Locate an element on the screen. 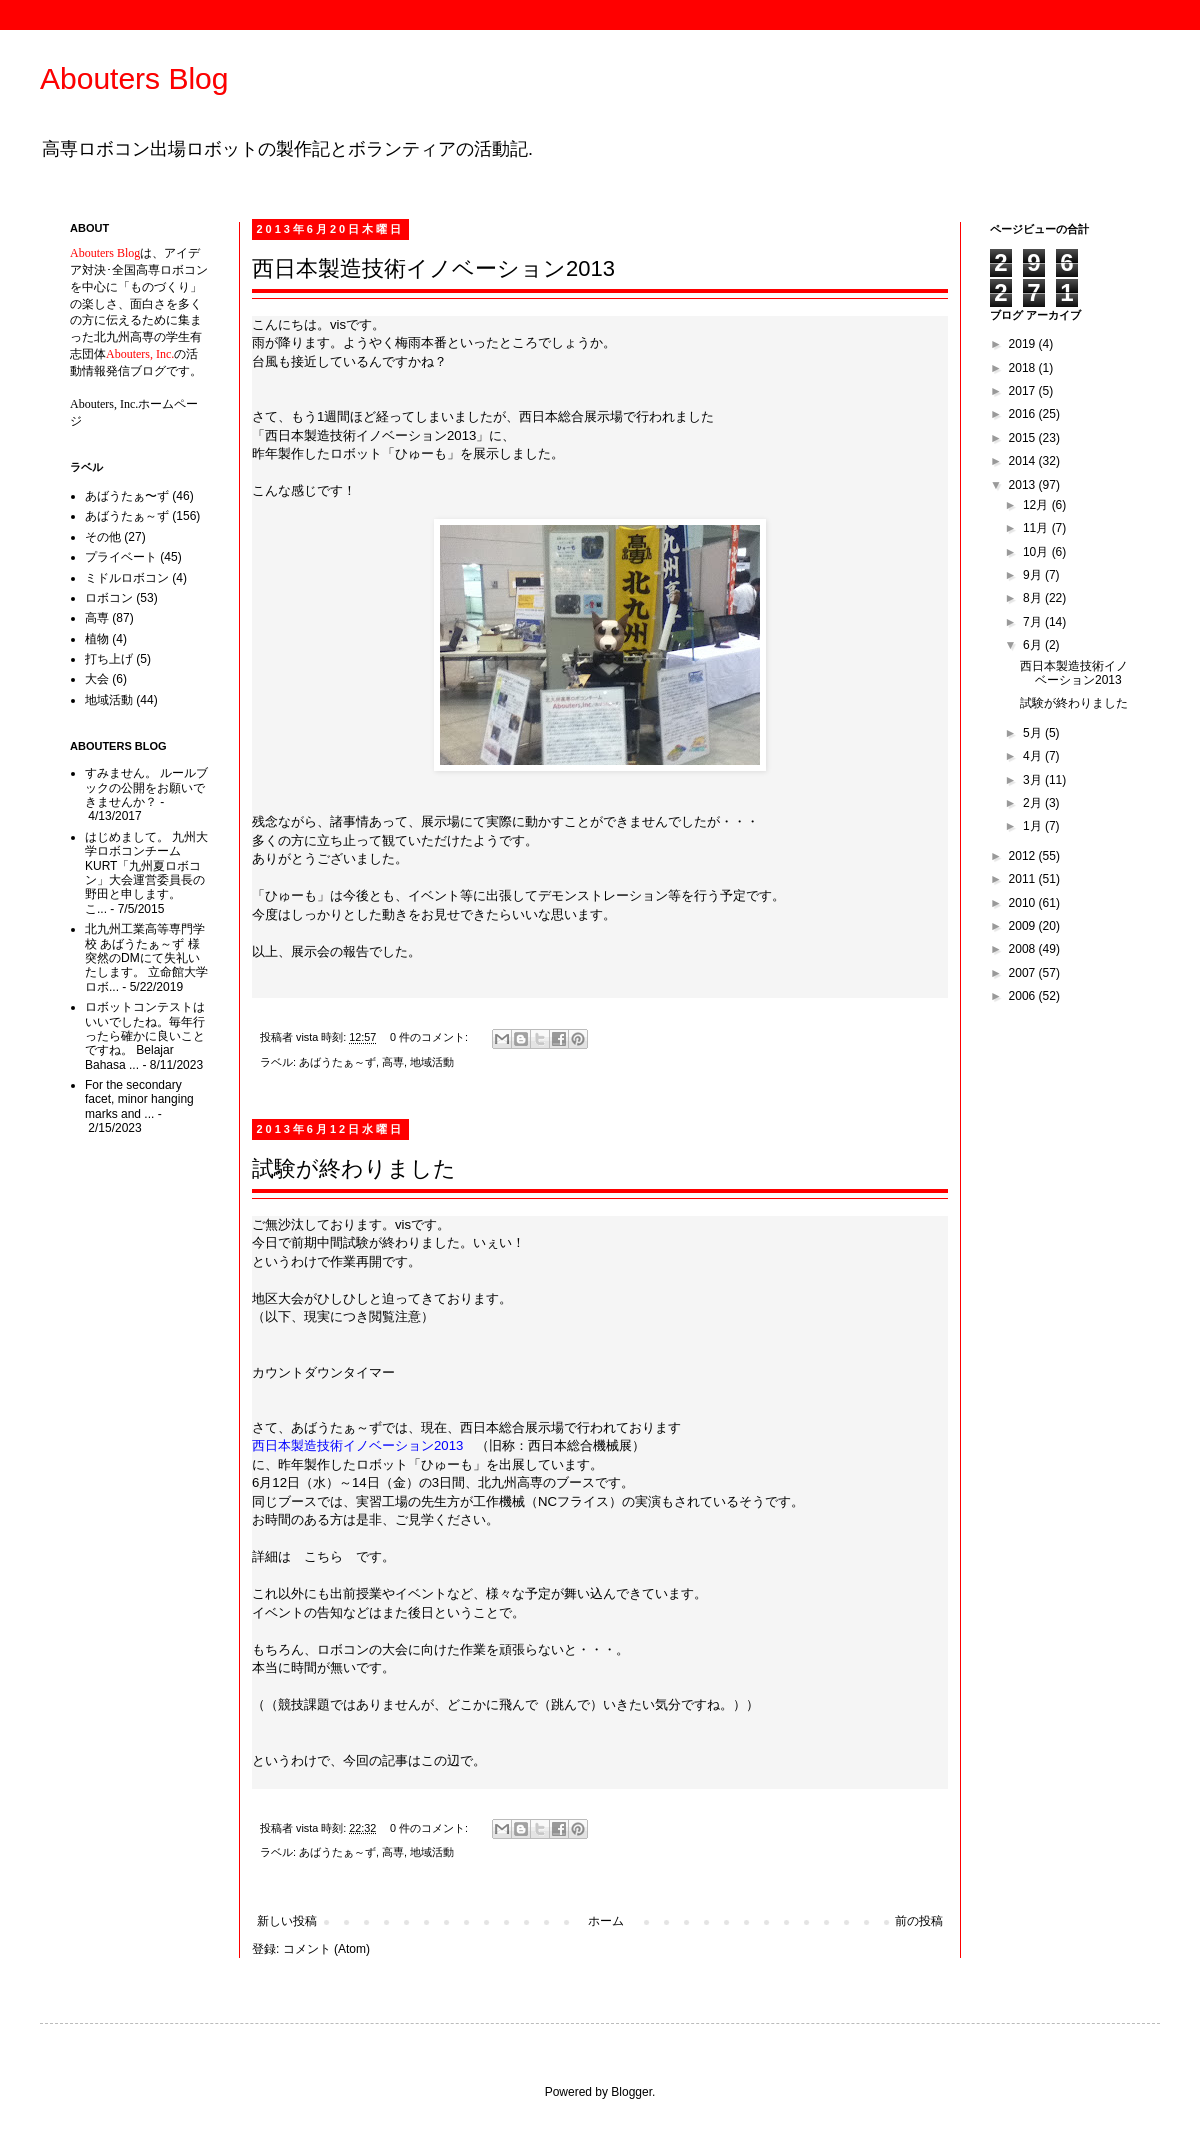 This screenshot has width=1200, height=2140. あばうたぁ～ず is located at coordinates (337, 1062).